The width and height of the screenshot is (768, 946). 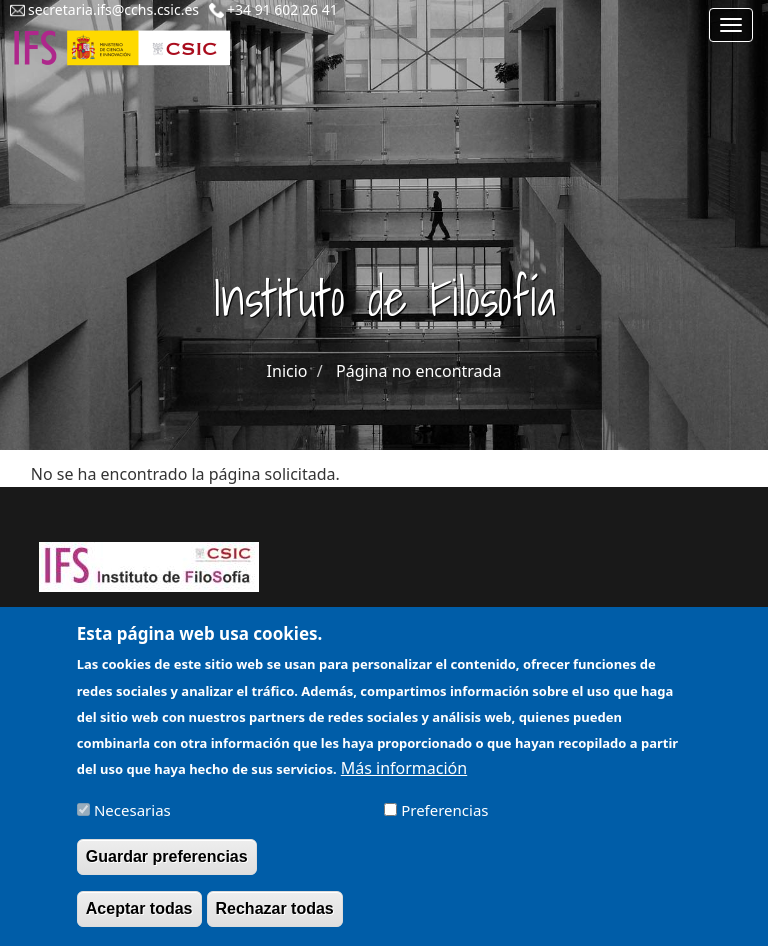 What do you see at coordinates (132, 819) in the screenshot?
I see `Necesarias` at bounding box center [132, 819].